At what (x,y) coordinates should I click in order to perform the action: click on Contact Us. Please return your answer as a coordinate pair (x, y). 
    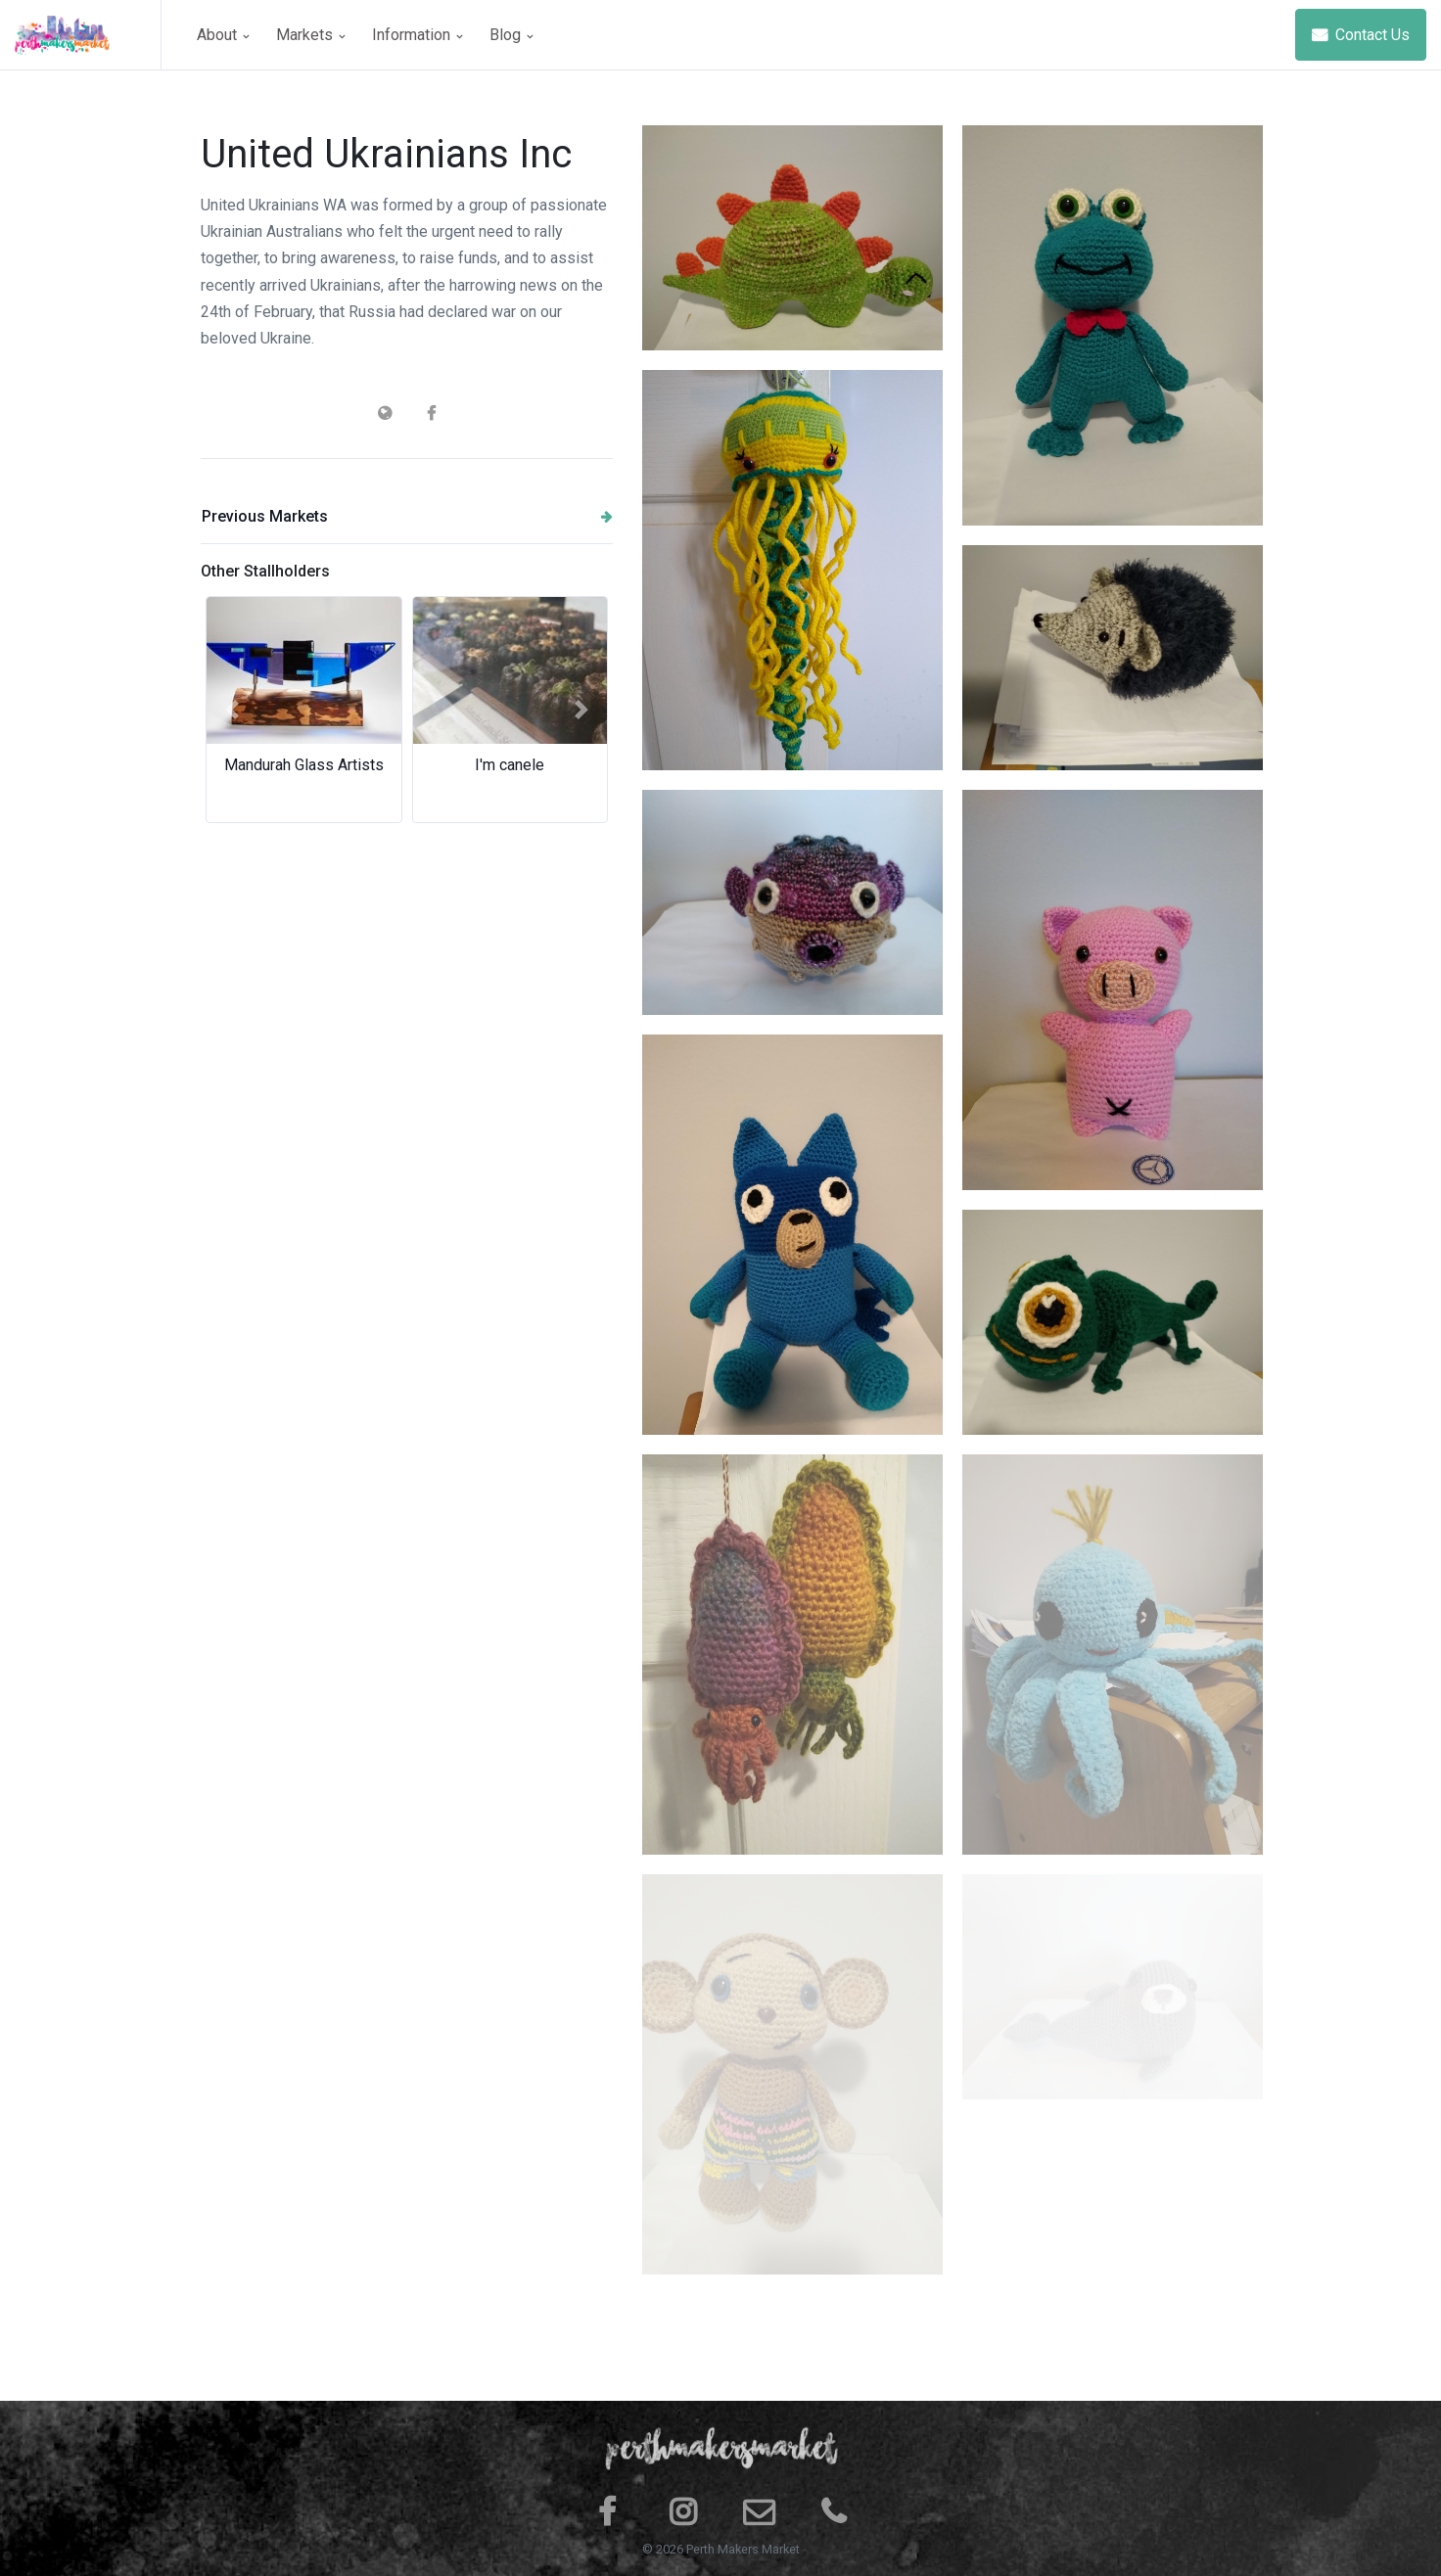
    Looking at the image, I should click on (1361, 34).